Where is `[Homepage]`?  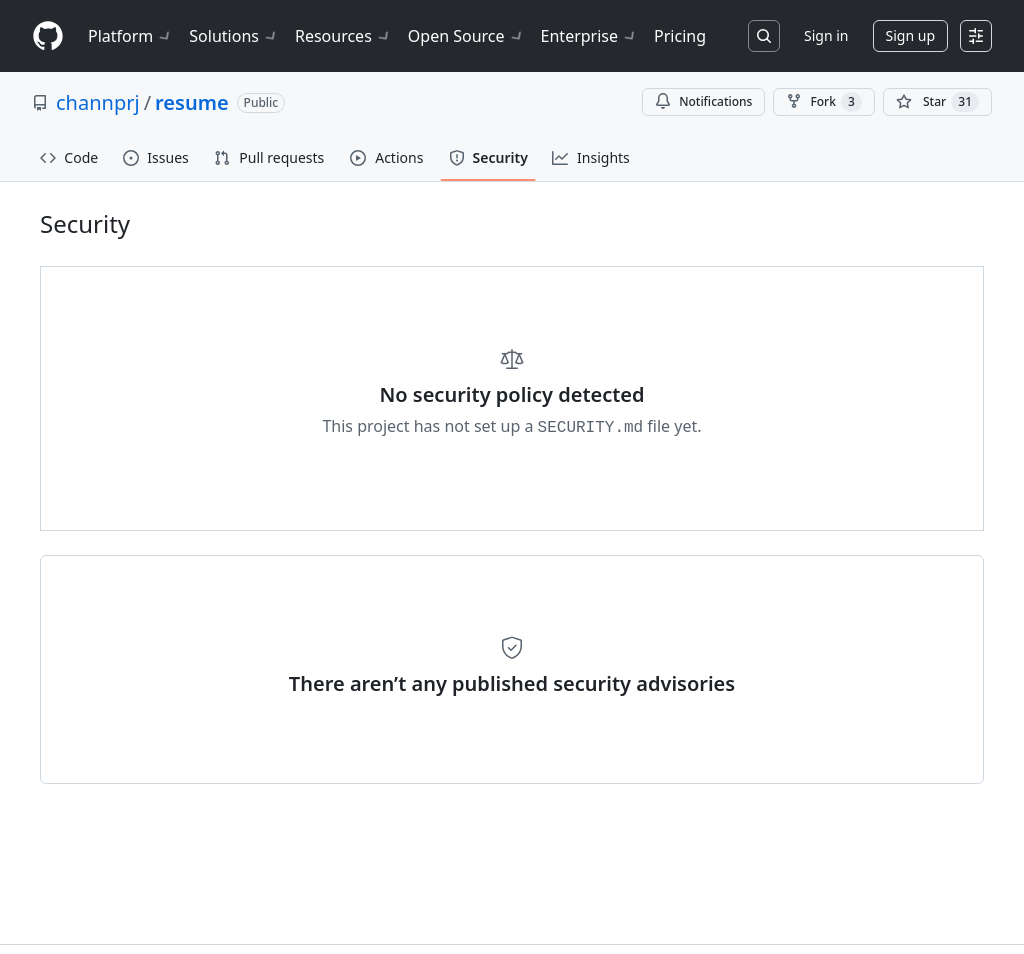 [Homepage] is located at coordinates (48, 36).